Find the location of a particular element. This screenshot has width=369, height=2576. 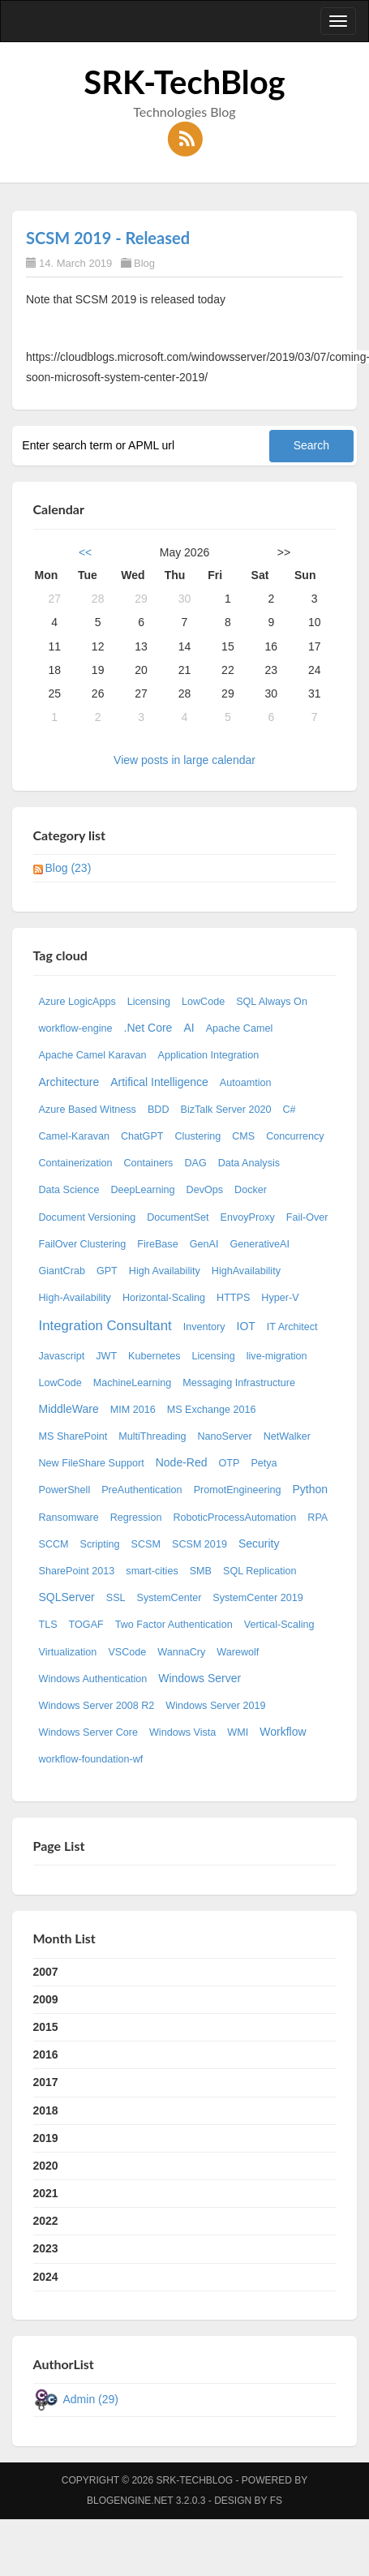

DAG is located at coordinates (195, 1163).